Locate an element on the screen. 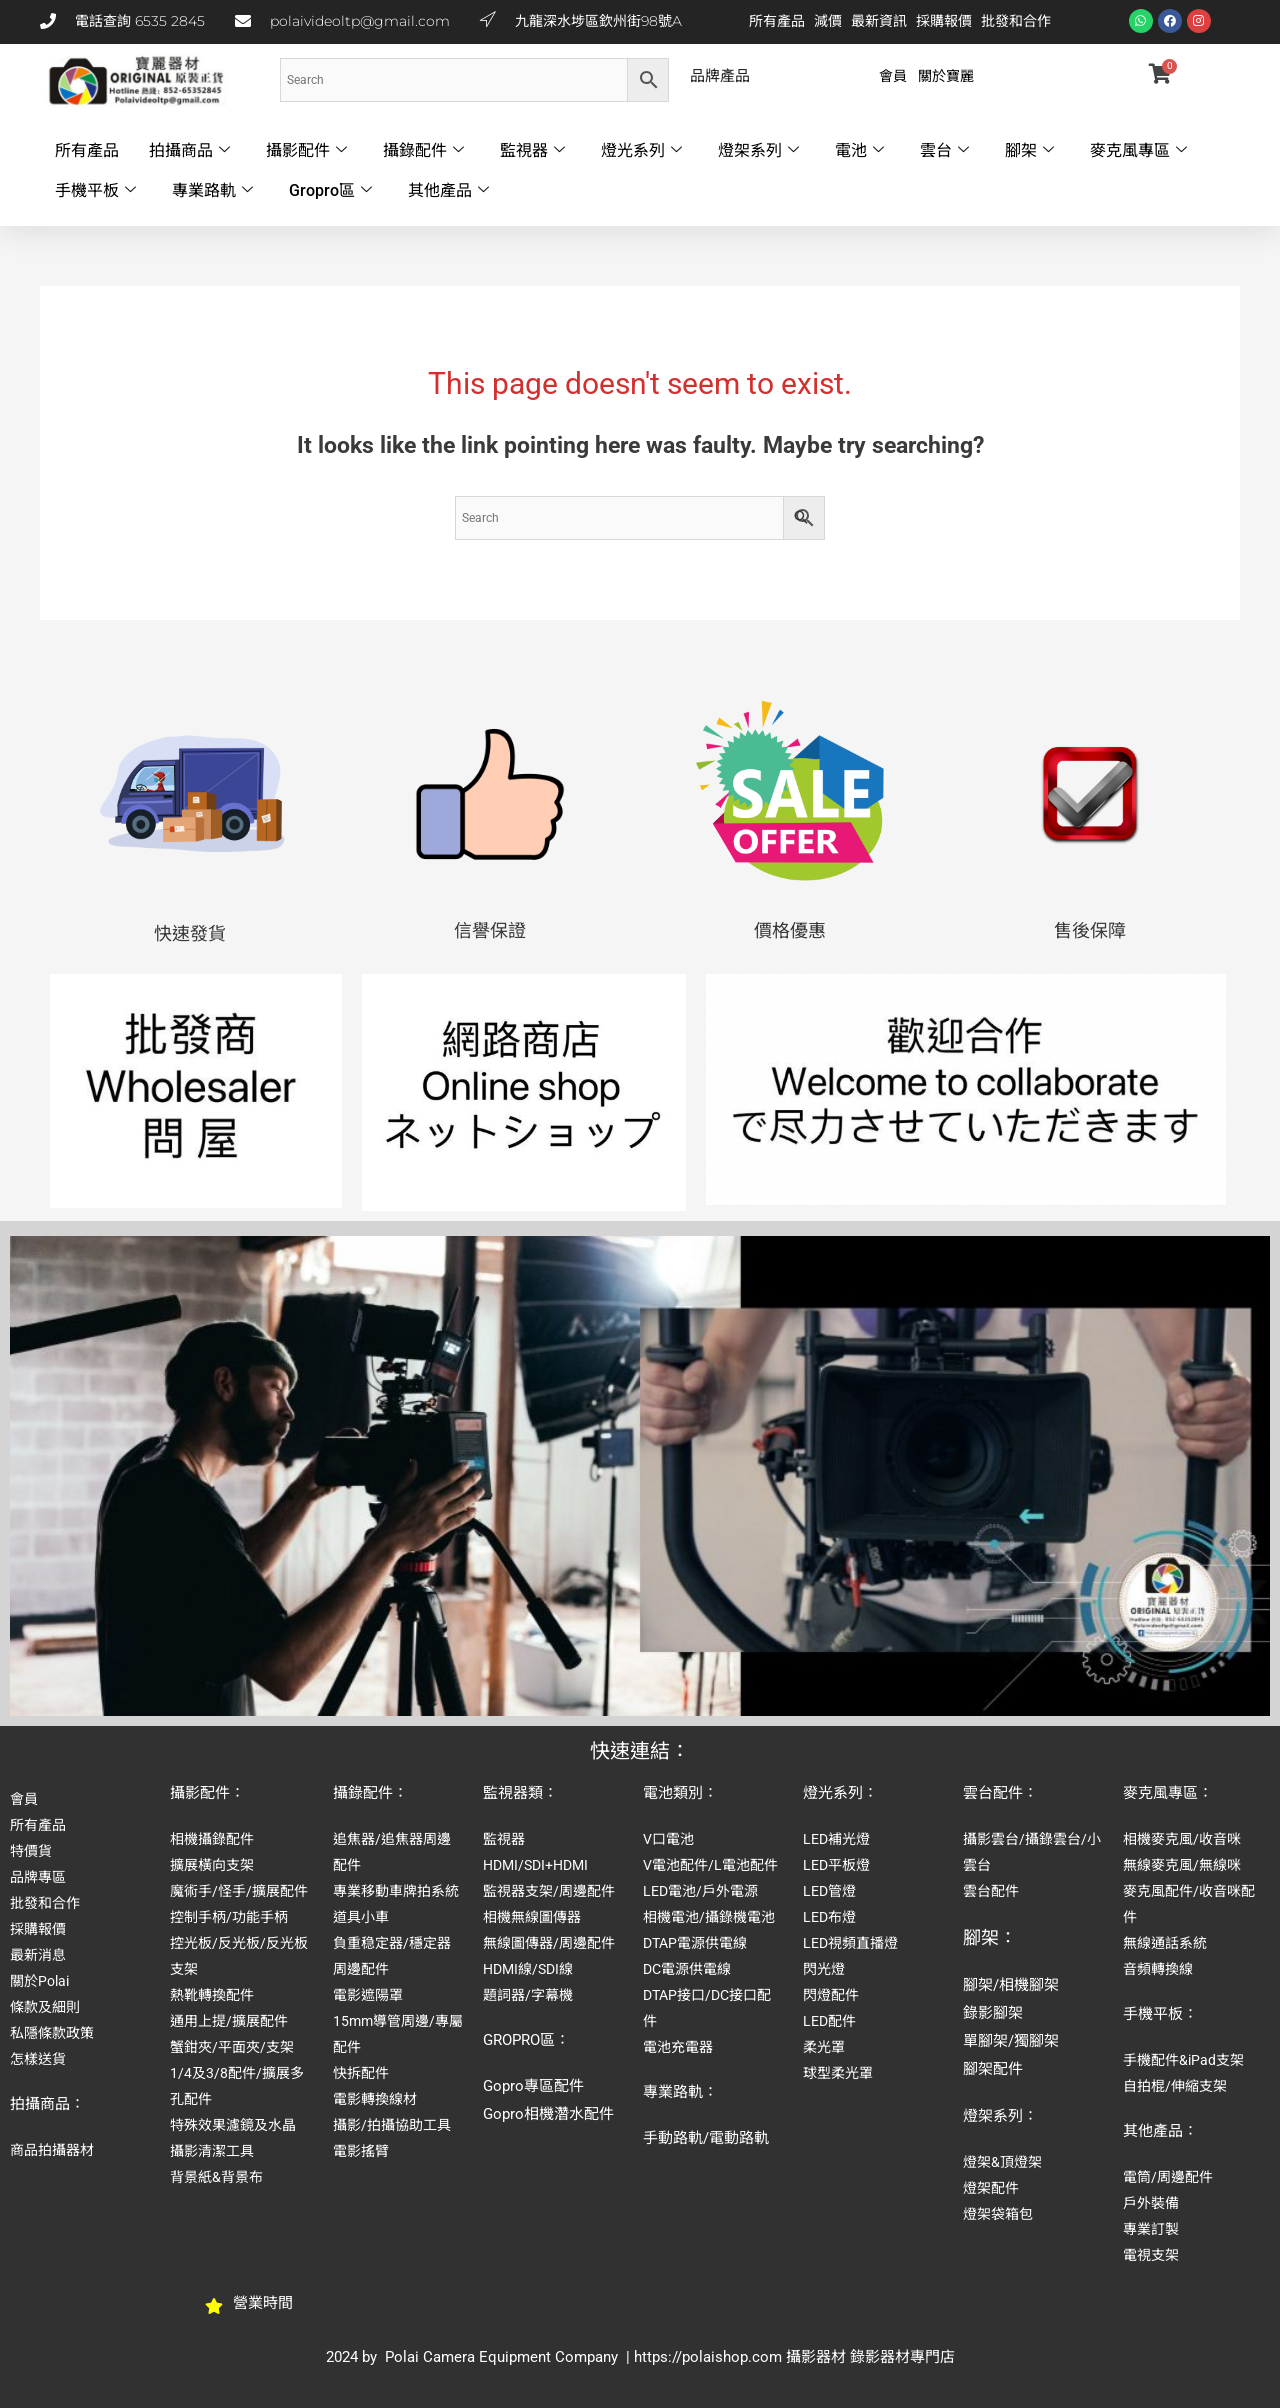  Gropro區 is located at coordinates (330, 191).